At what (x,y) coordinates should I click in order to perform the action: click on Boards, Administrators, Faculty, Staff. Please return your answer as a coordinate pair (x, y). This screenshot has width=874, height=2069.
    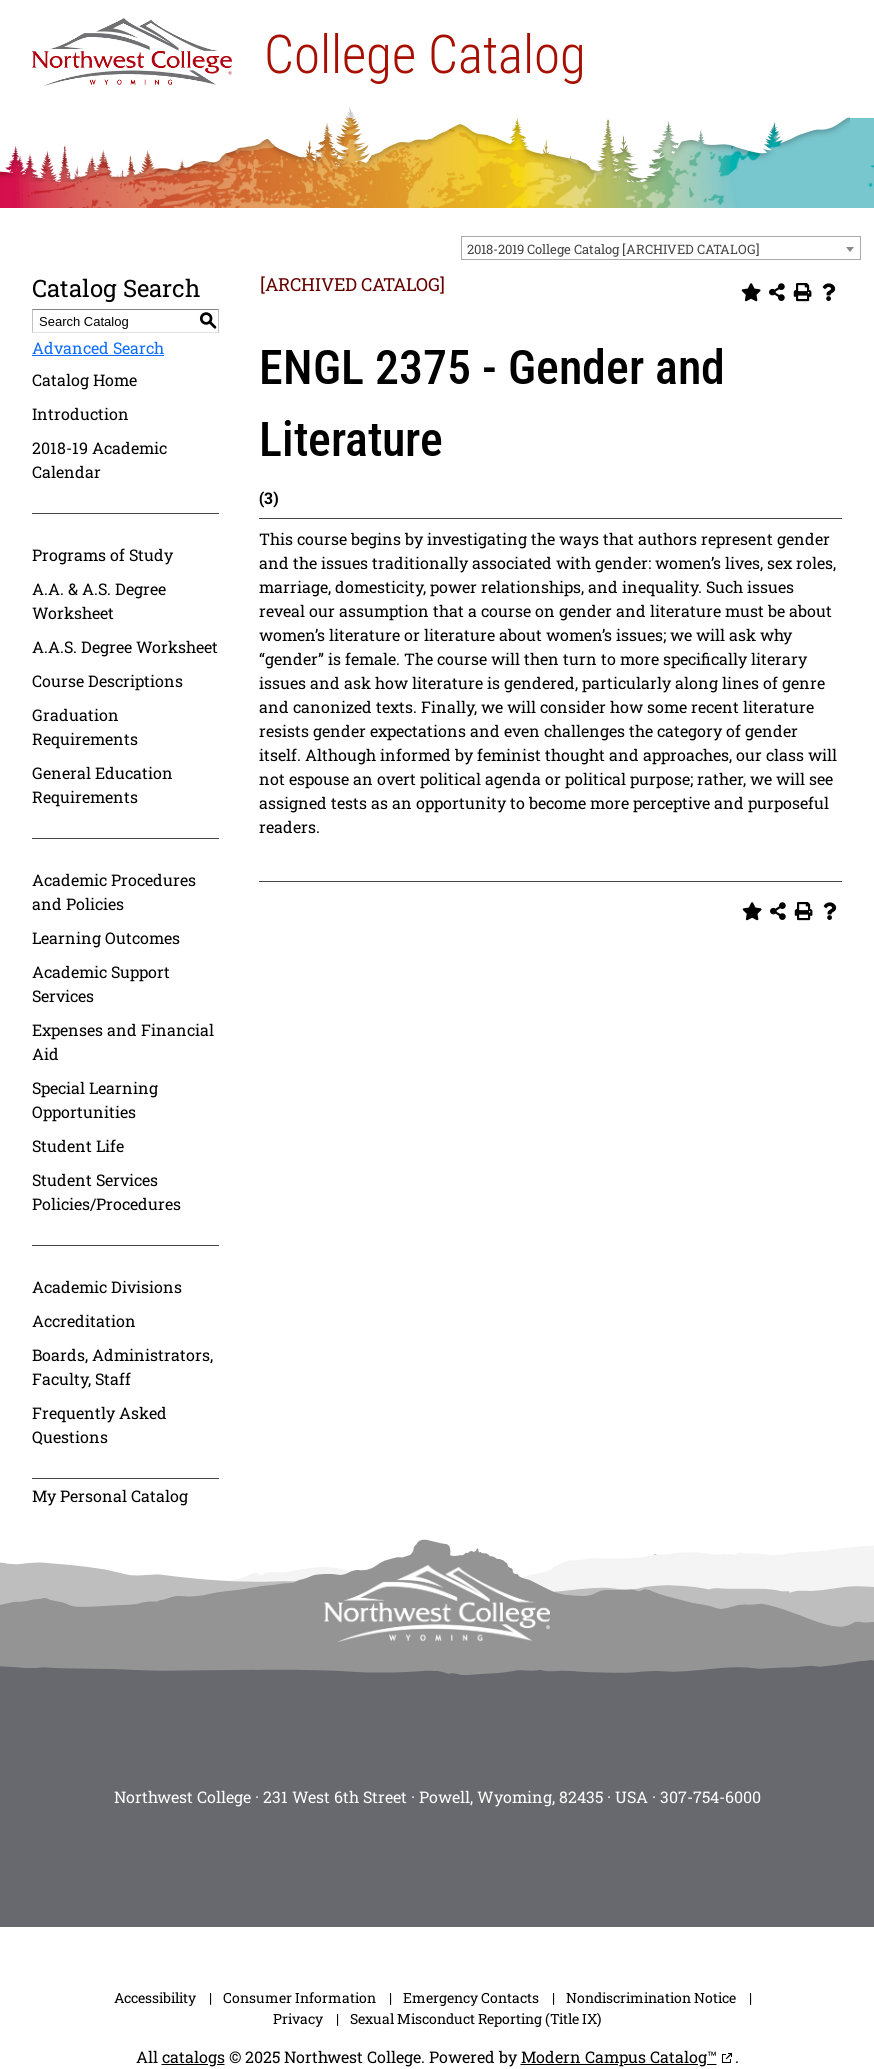
    Looking at the image, I should click on (122, 1366).